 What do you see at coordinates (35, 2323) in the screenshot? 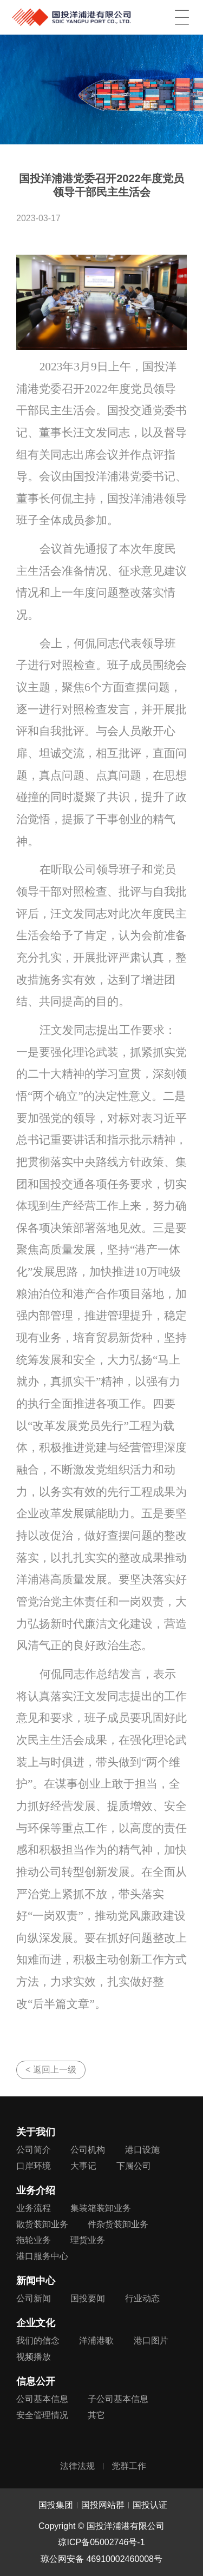
I see `企业文化` at bounding box center [35, 2323].